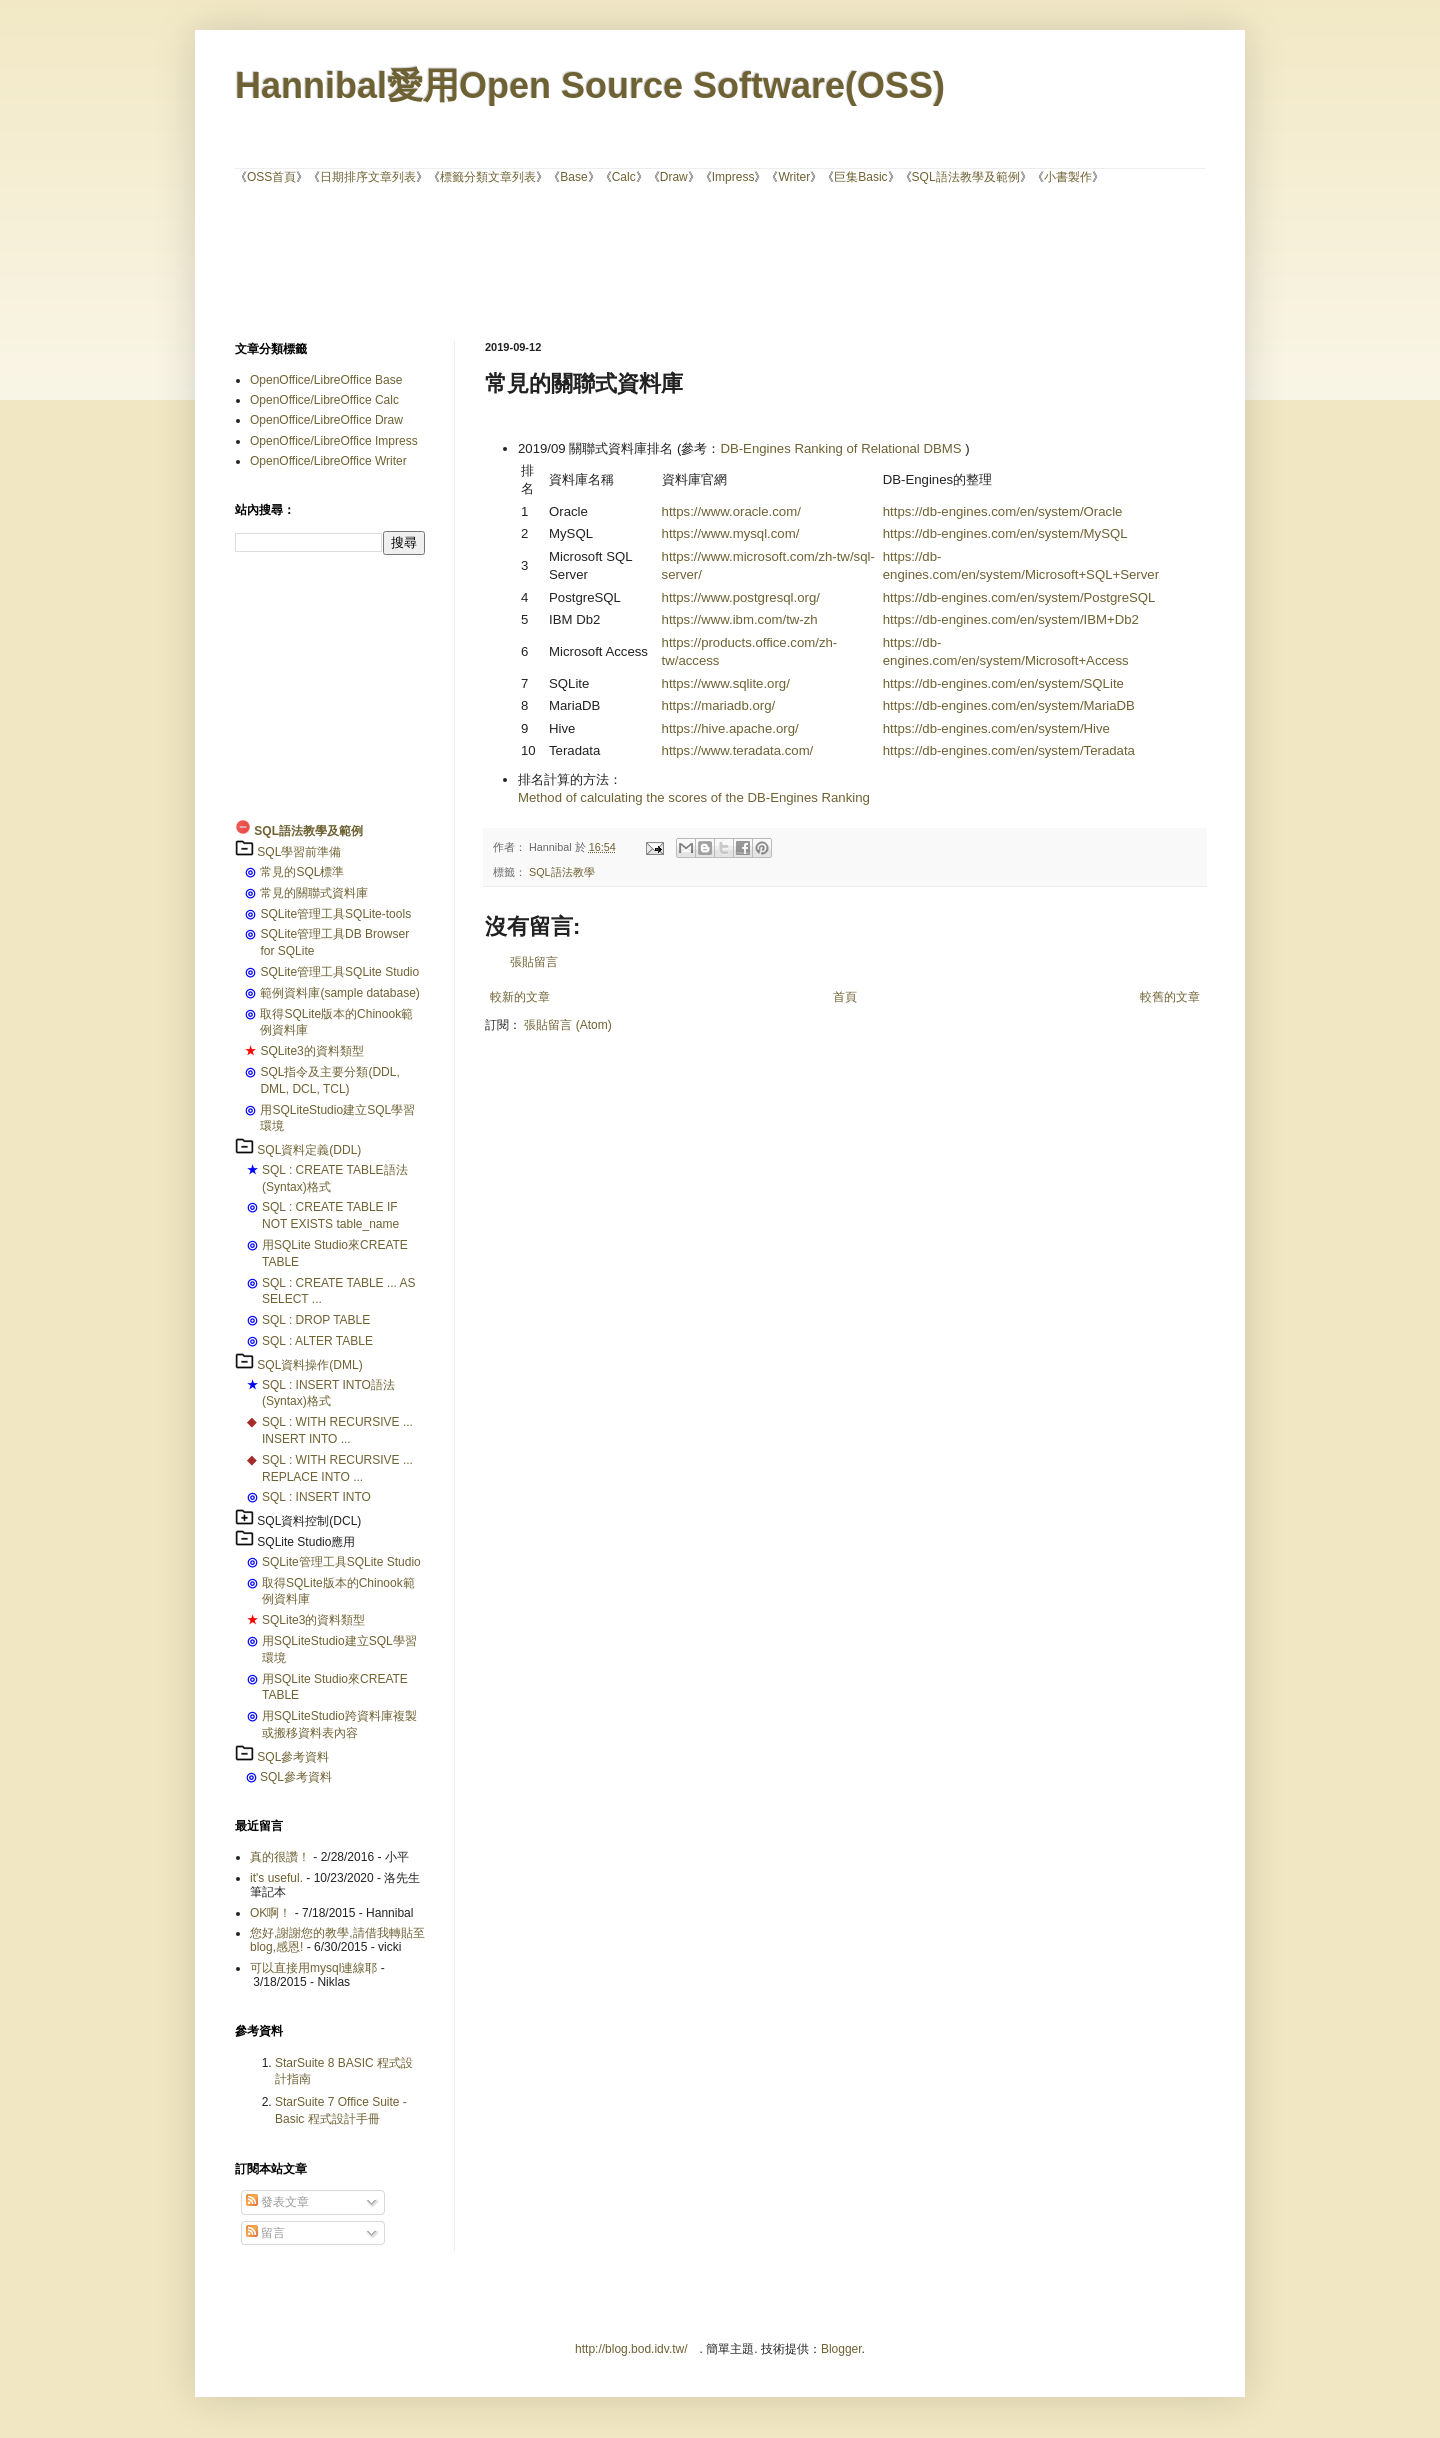 The image size is (1440, 2438). What do you see at coordinates (719, 705) in the screenshot?
I see `https://mariadb.org/` at bounding box center [719, 705].